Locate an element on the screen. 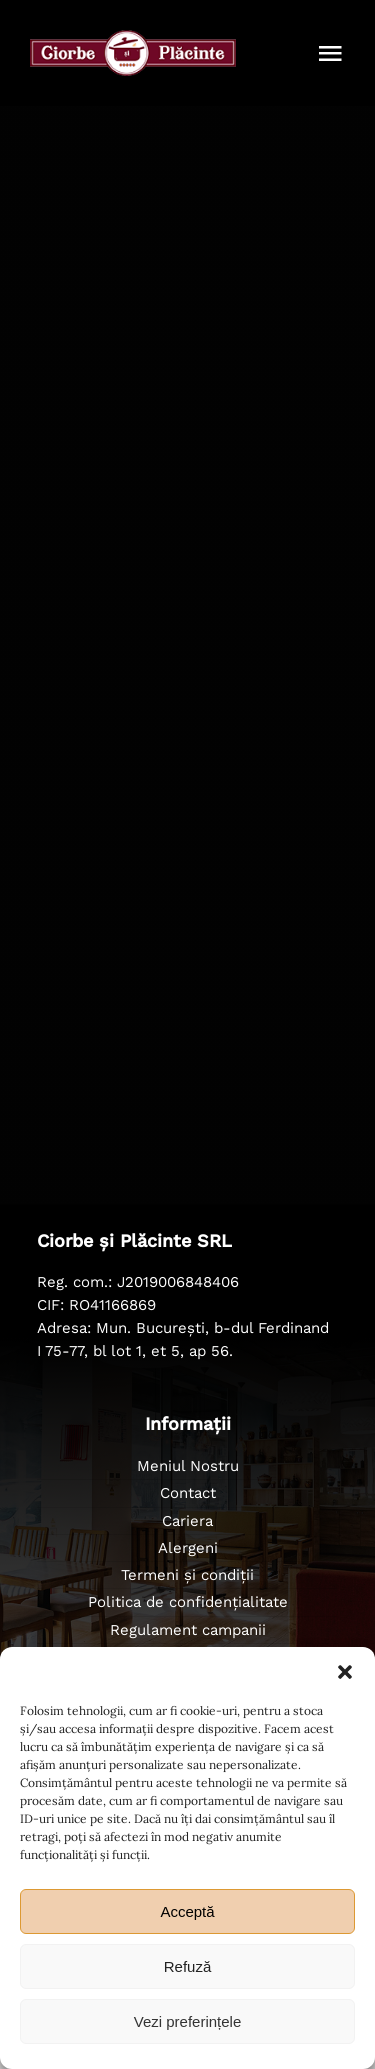 This screenshot has height=2069, width=375. [ciorbe-si-placinte-logo-56] is located at coordinates (133, 39).